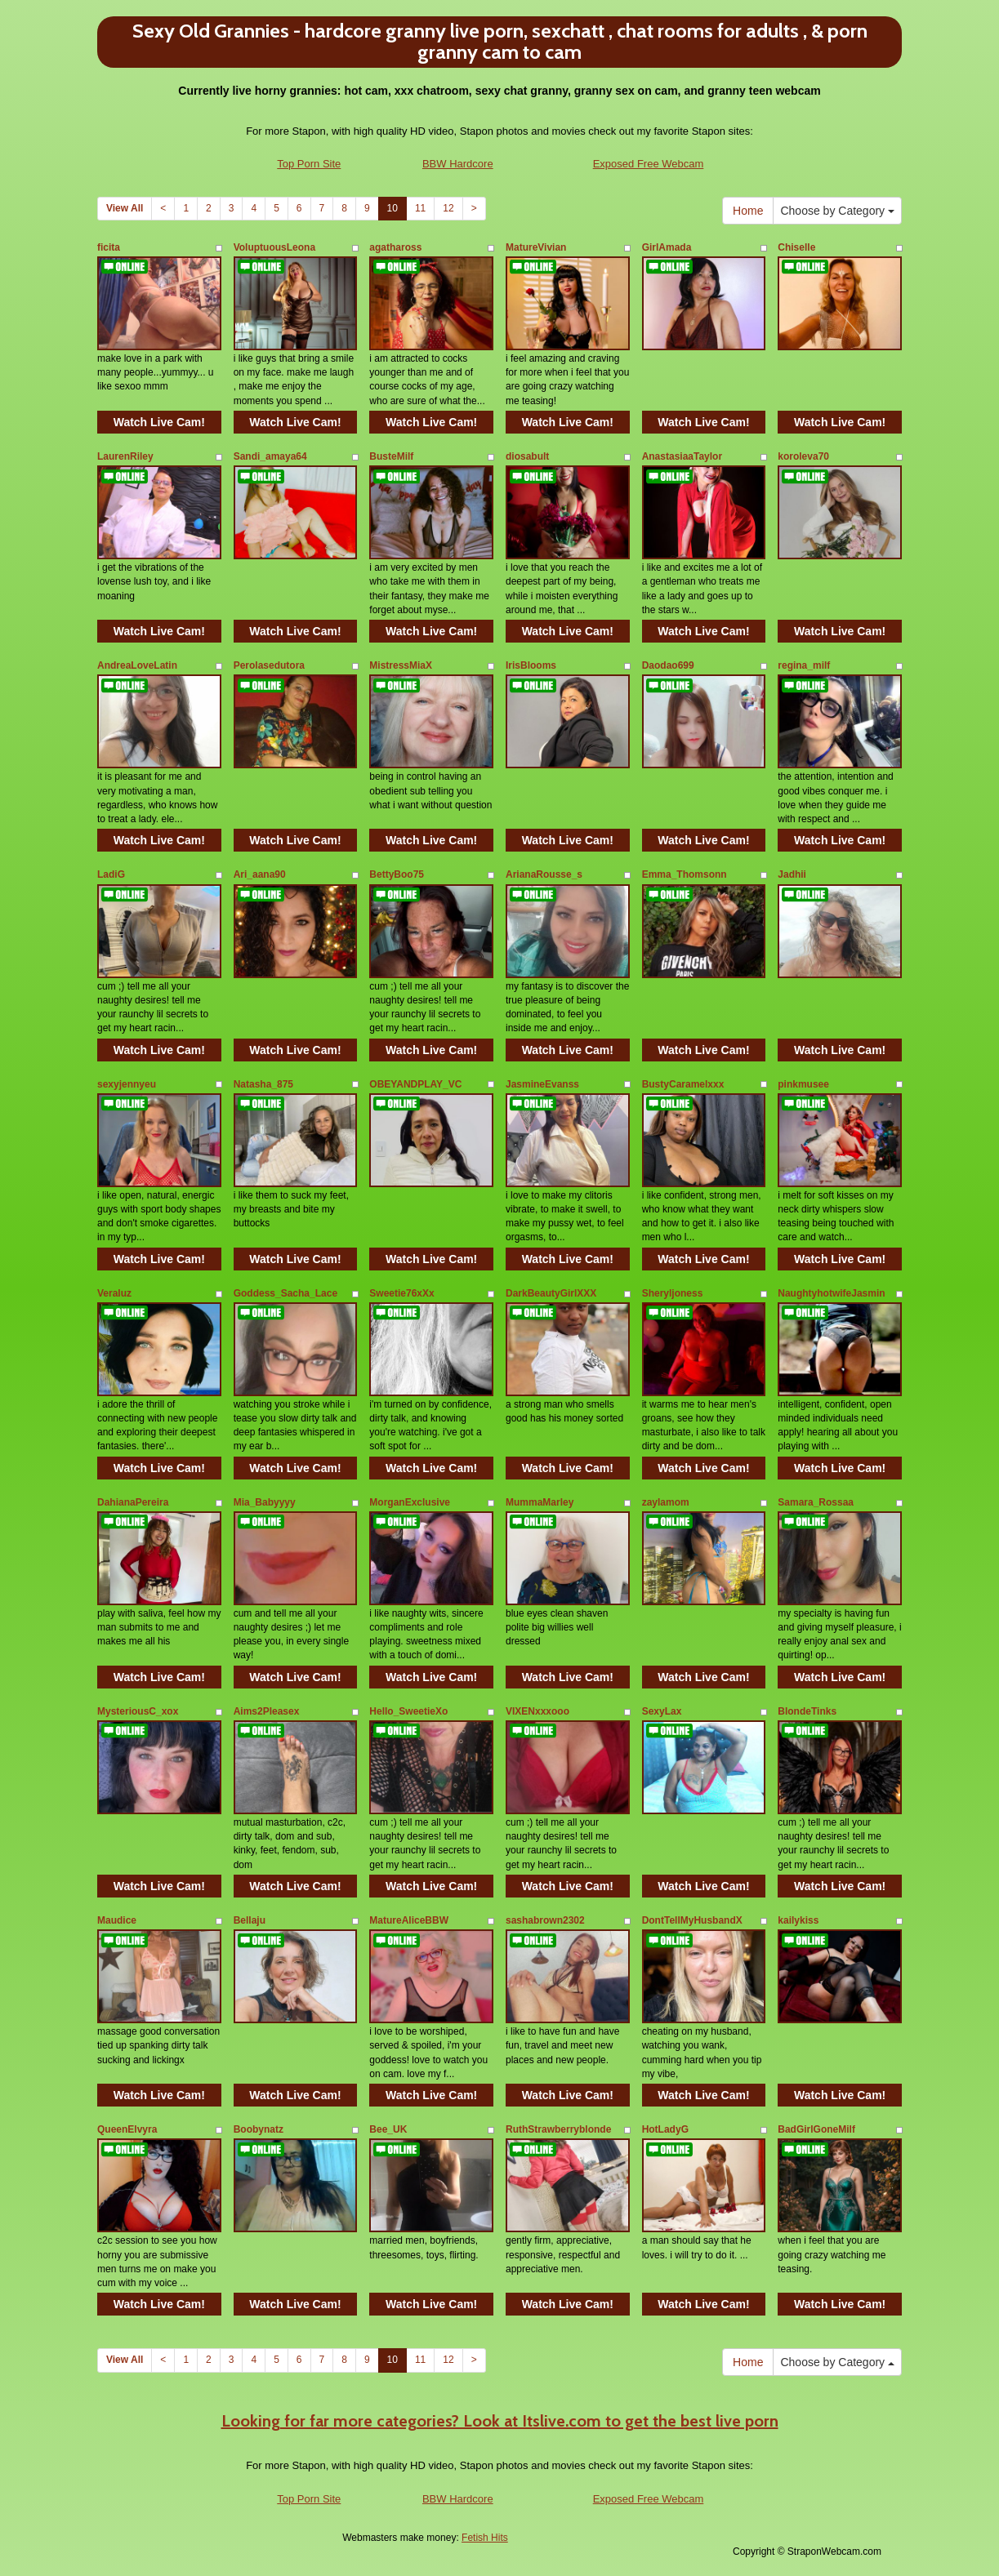 Image resolution: width=999 pixels, height=2576 pixels. I want to click on Exposed Free Webcam, so click(648, 164).